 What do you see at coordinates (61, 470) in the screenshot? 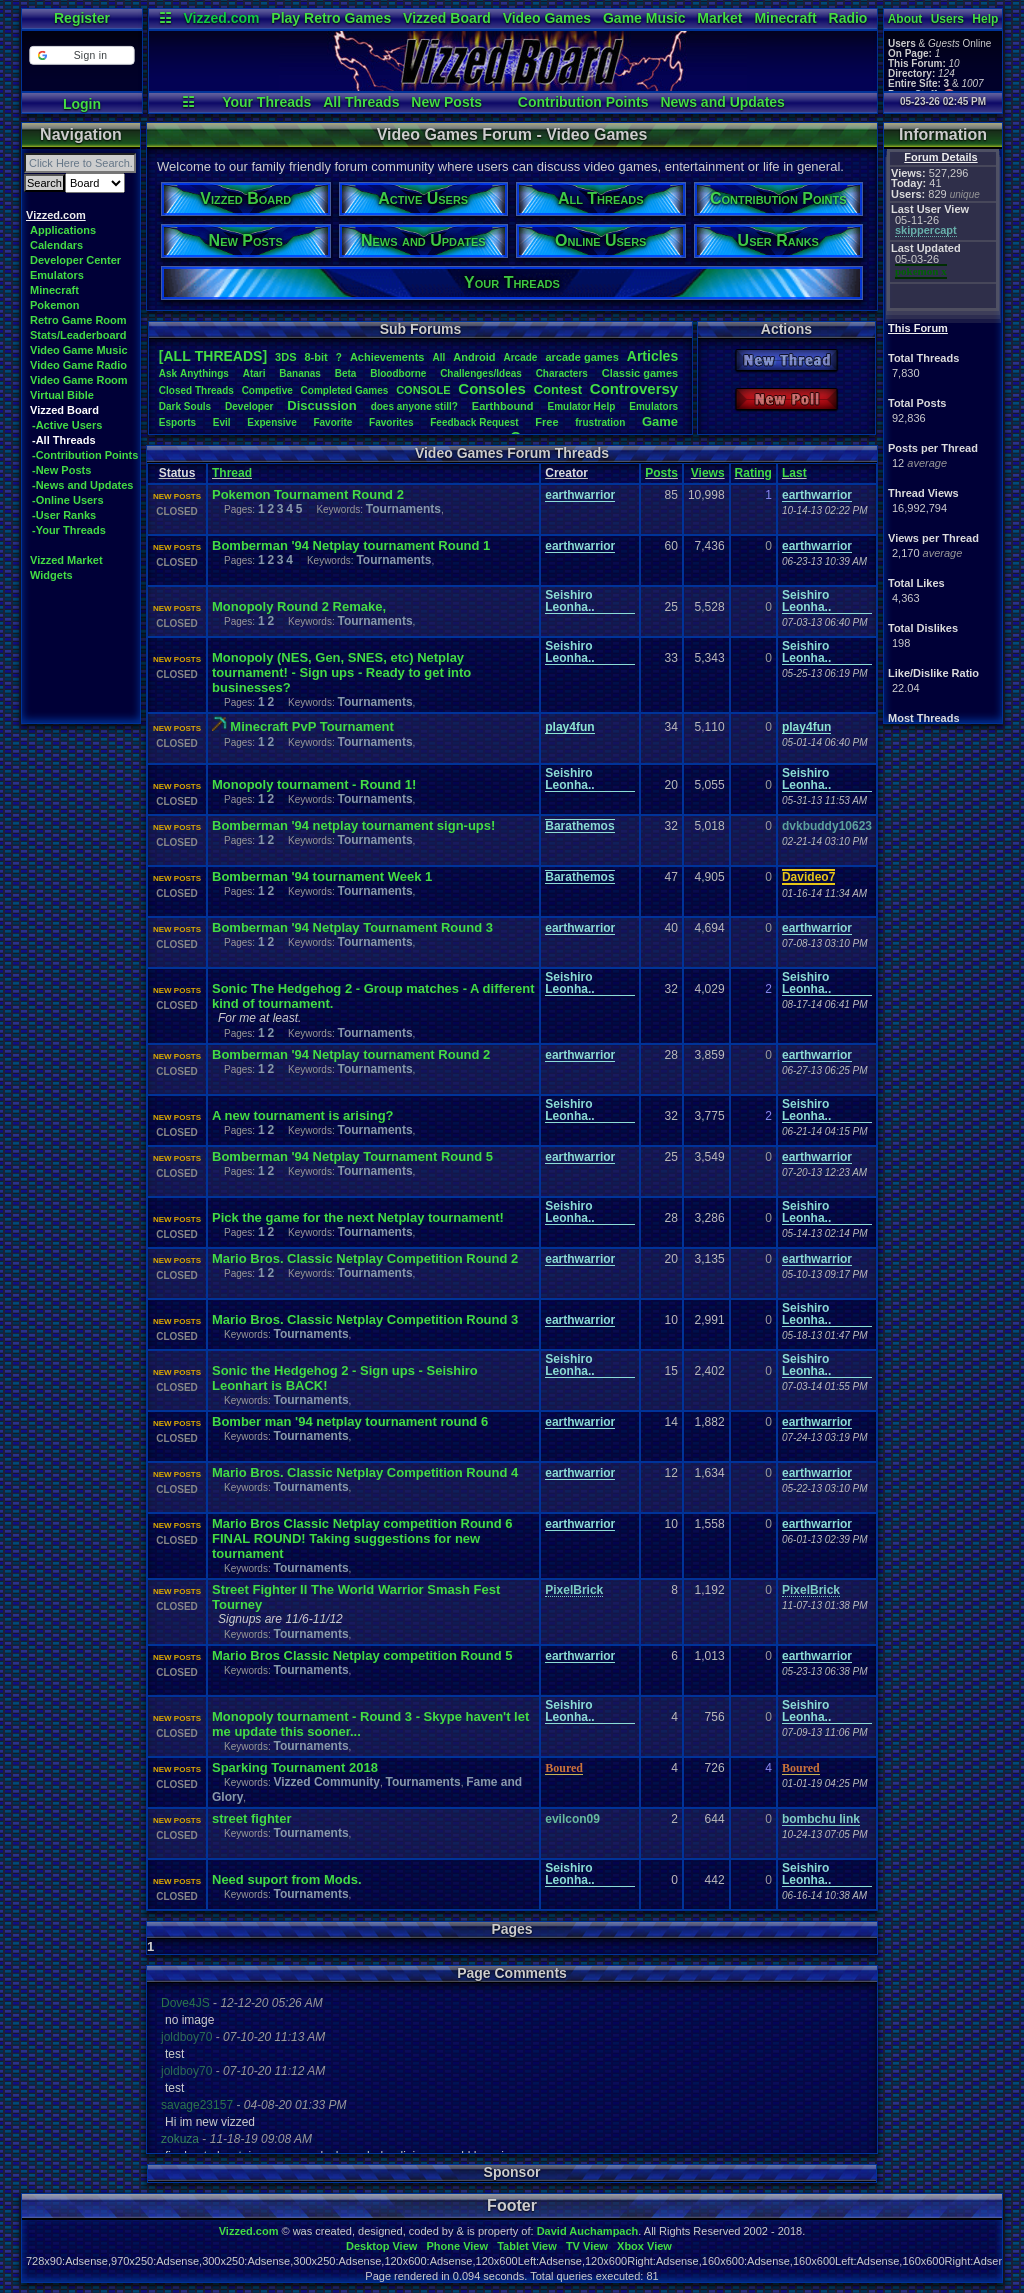
I see `-New Posts` at bounding box center [61, 470].